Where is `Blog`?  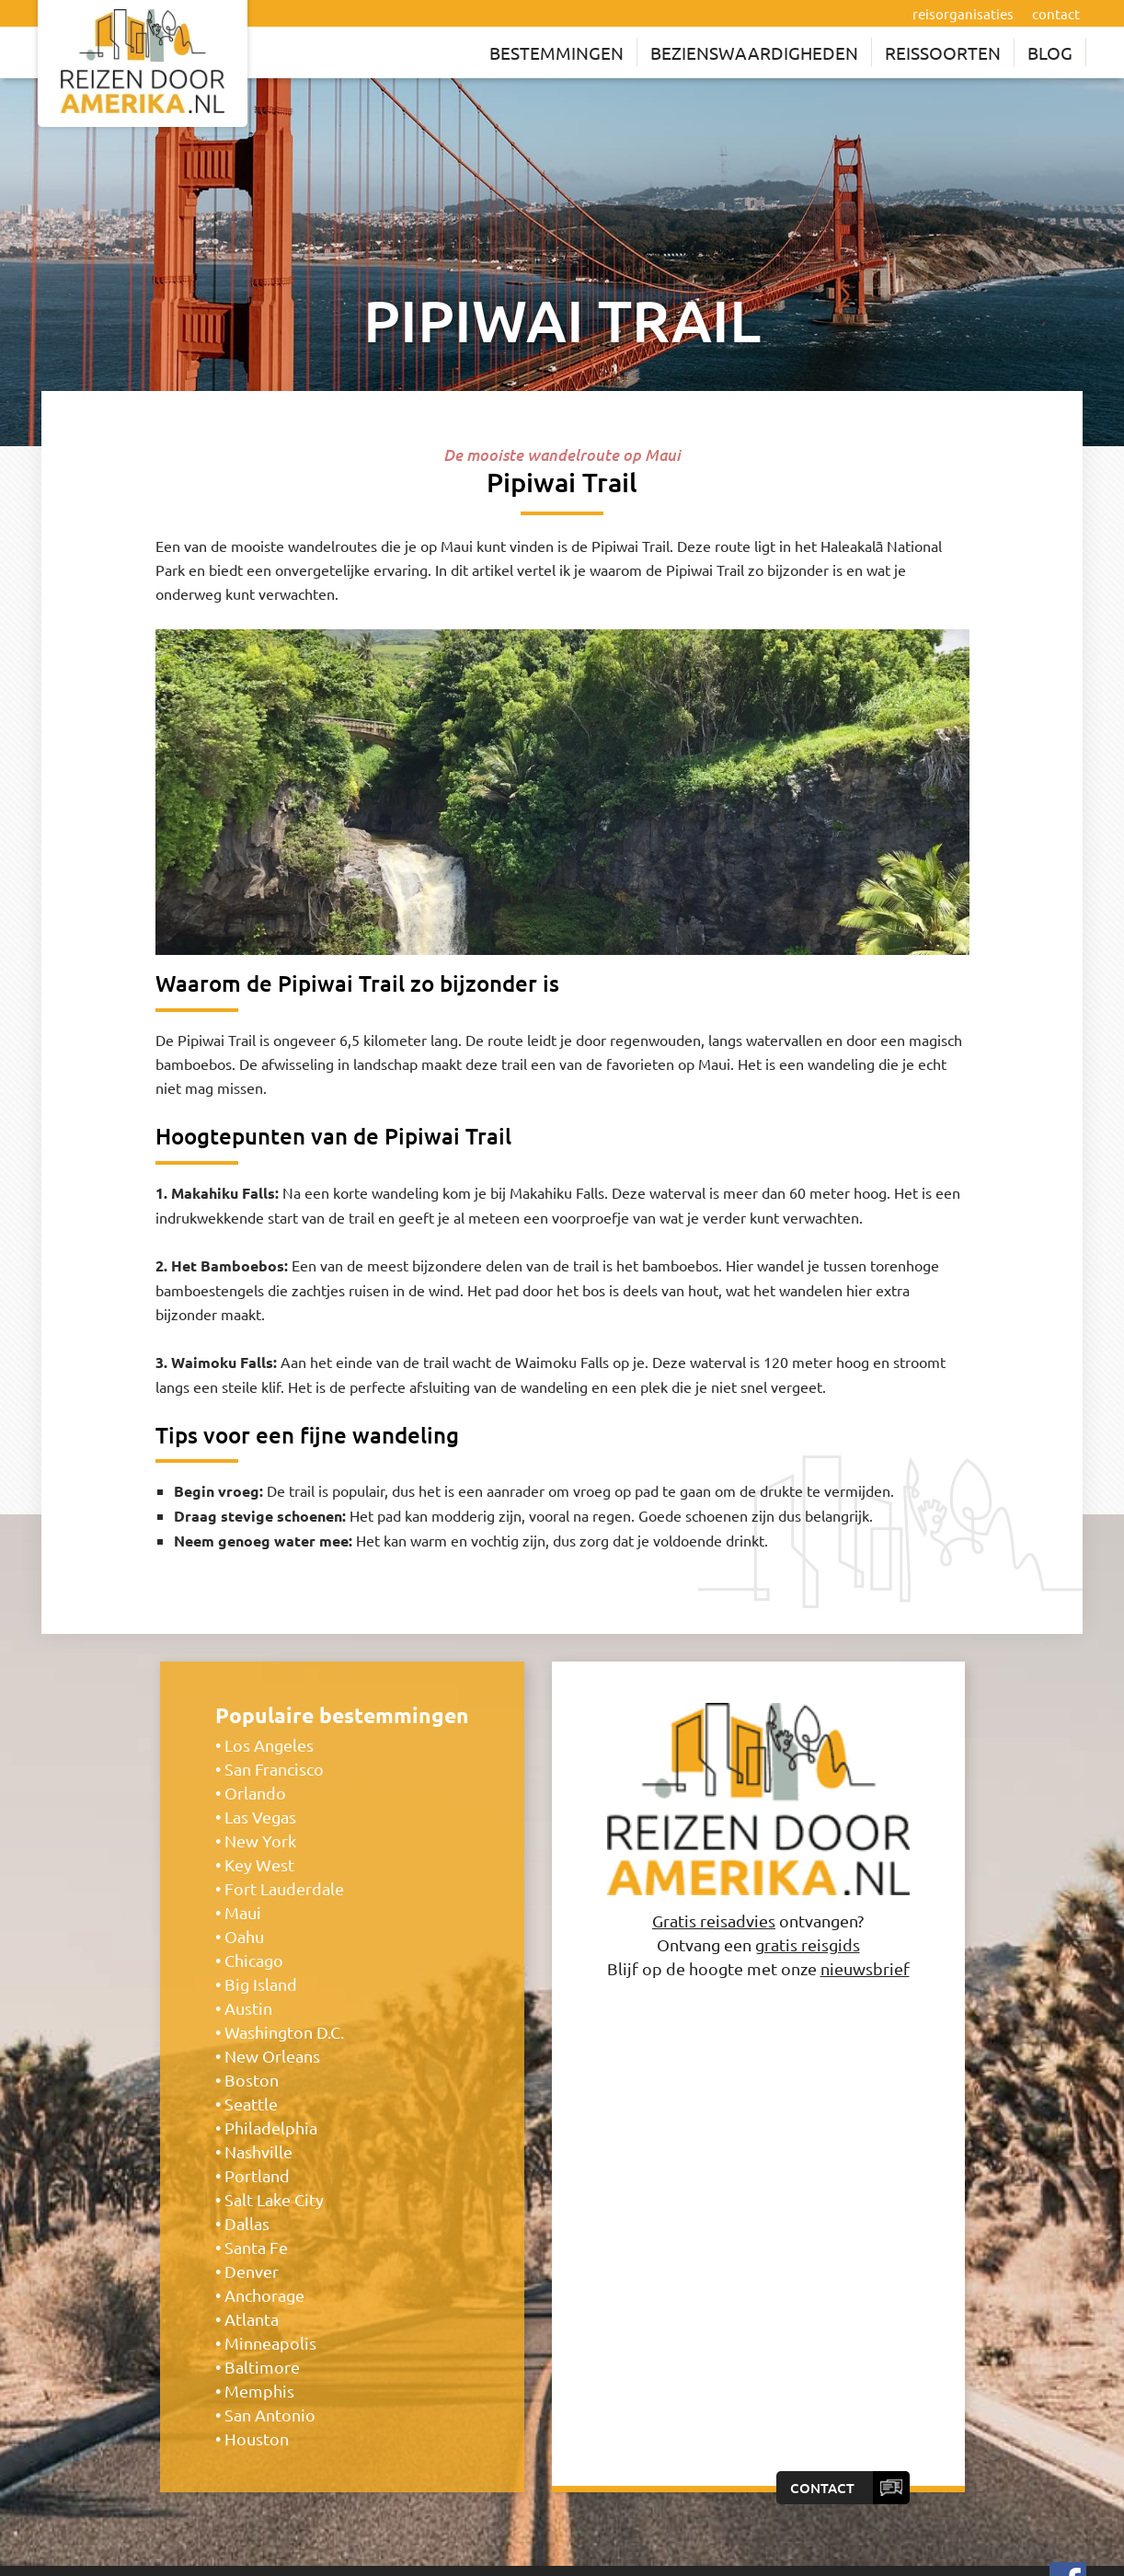
Blog is located at coordinates (1049, 52).